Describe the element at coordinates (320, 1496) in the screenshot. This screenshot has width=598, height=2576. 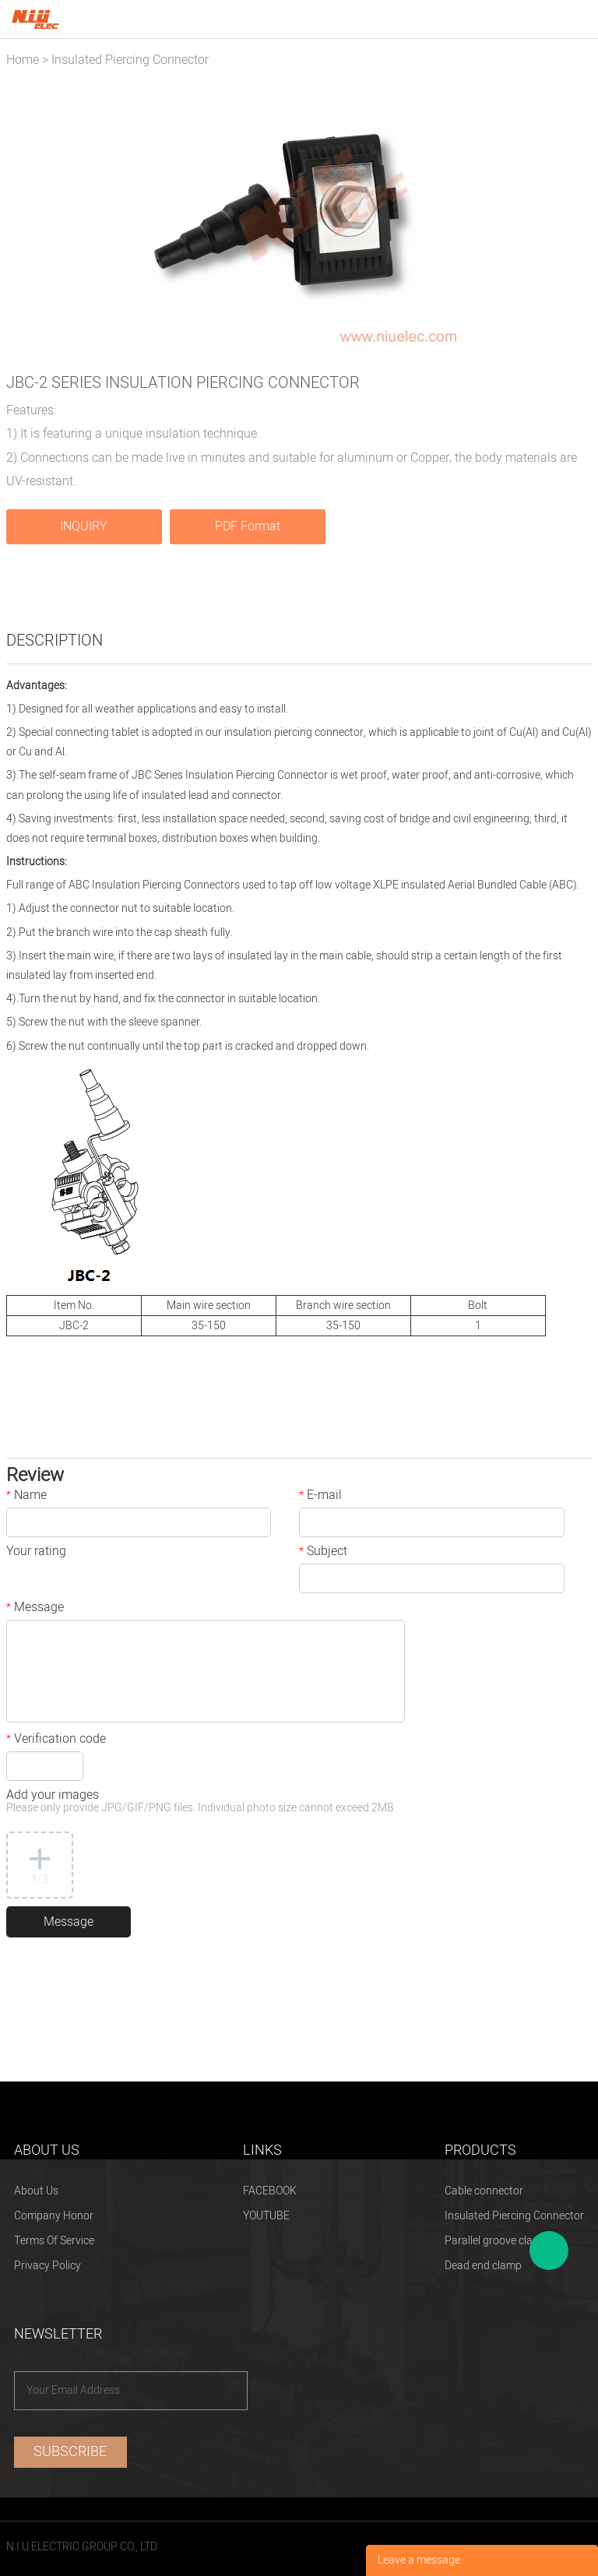
I see `E-mail` at that location.